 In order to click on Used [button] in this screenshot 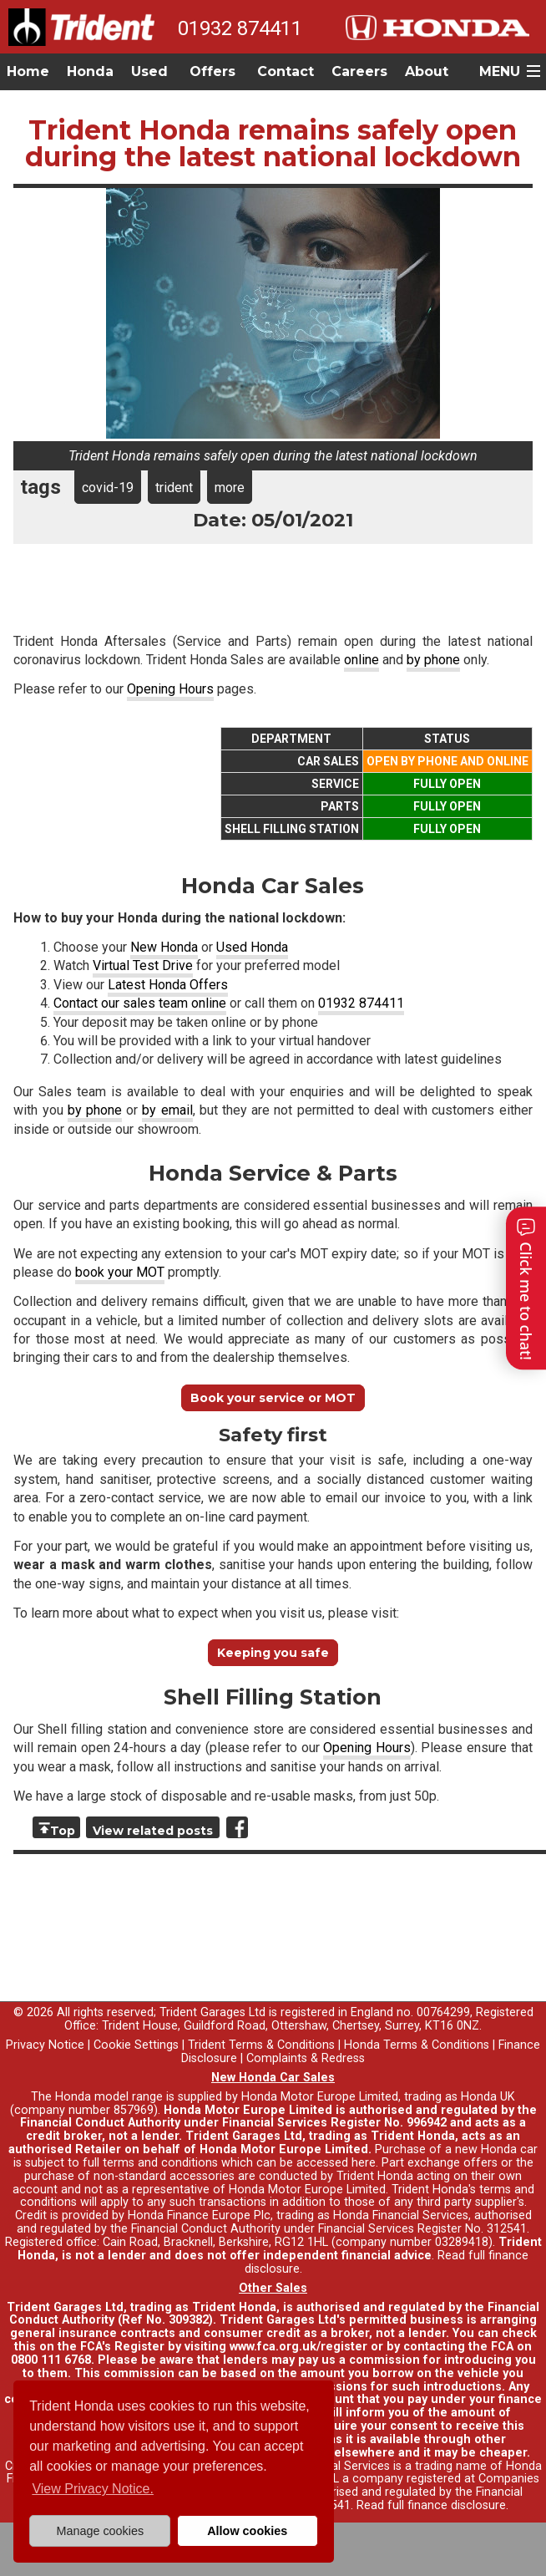, I will do `click(149, 71)`.